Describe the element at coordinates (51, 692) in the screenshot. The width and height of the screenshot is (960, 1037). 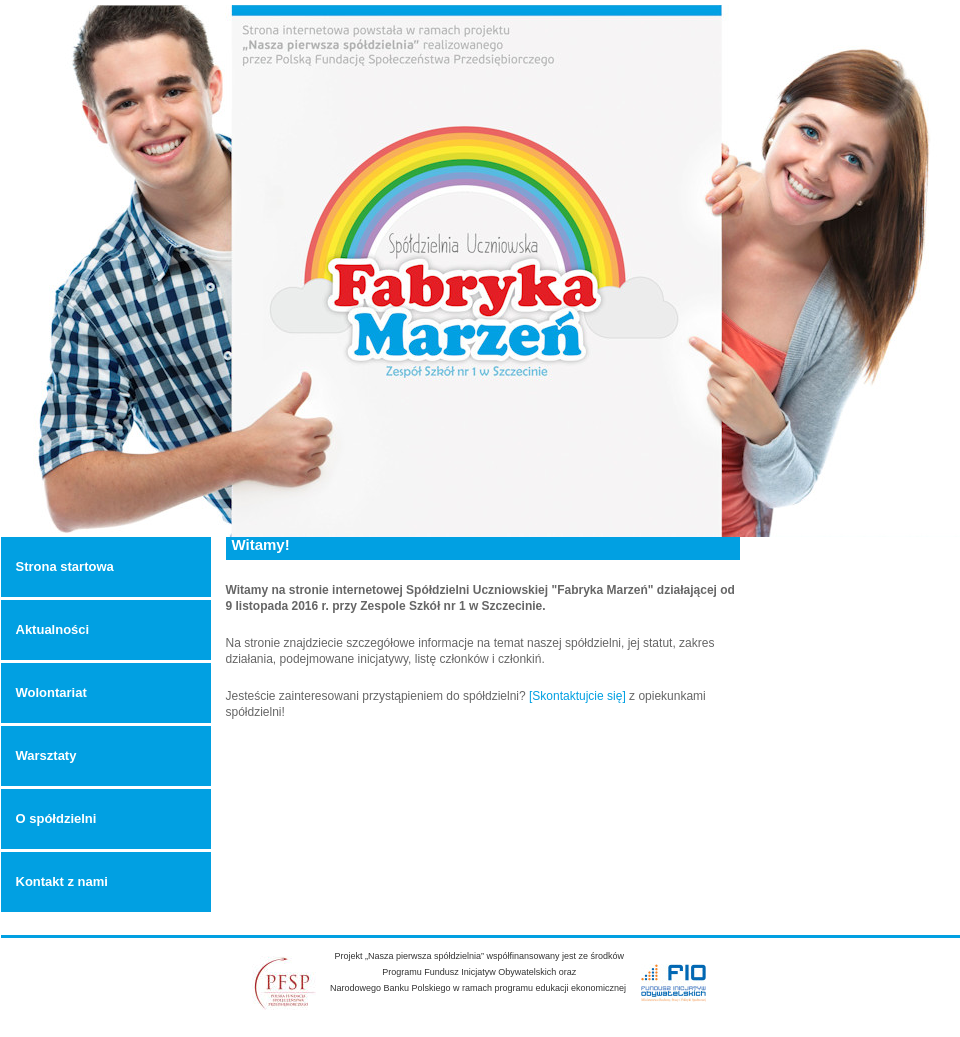
I see `Wolontariat` at that location.